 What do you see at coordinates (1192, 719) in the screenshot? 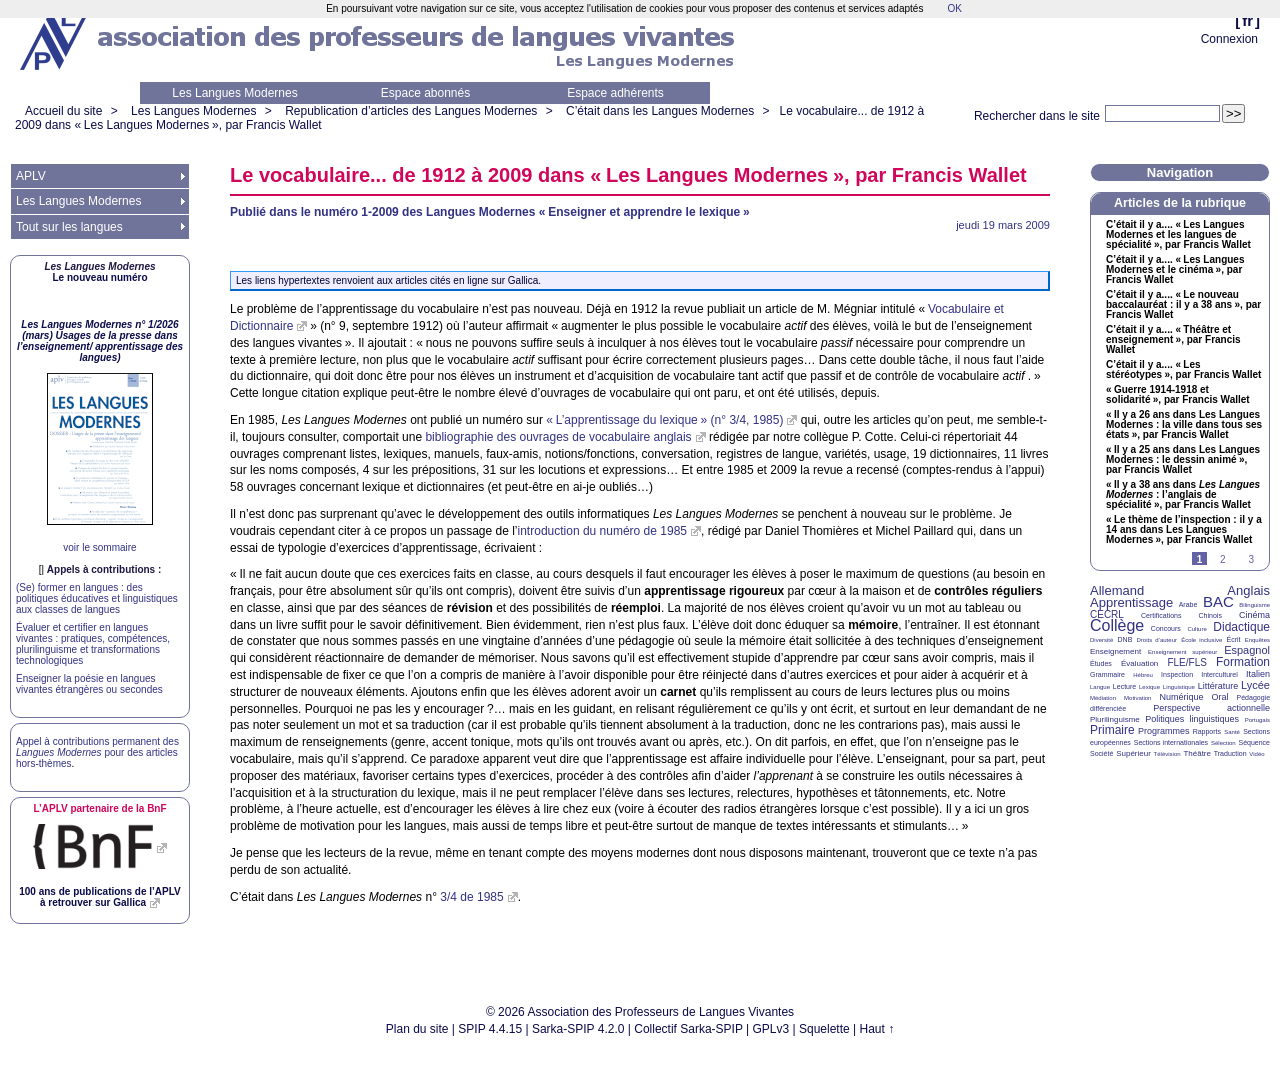
I see `Politiques linguistiques` at bounding box center [1192, 719].